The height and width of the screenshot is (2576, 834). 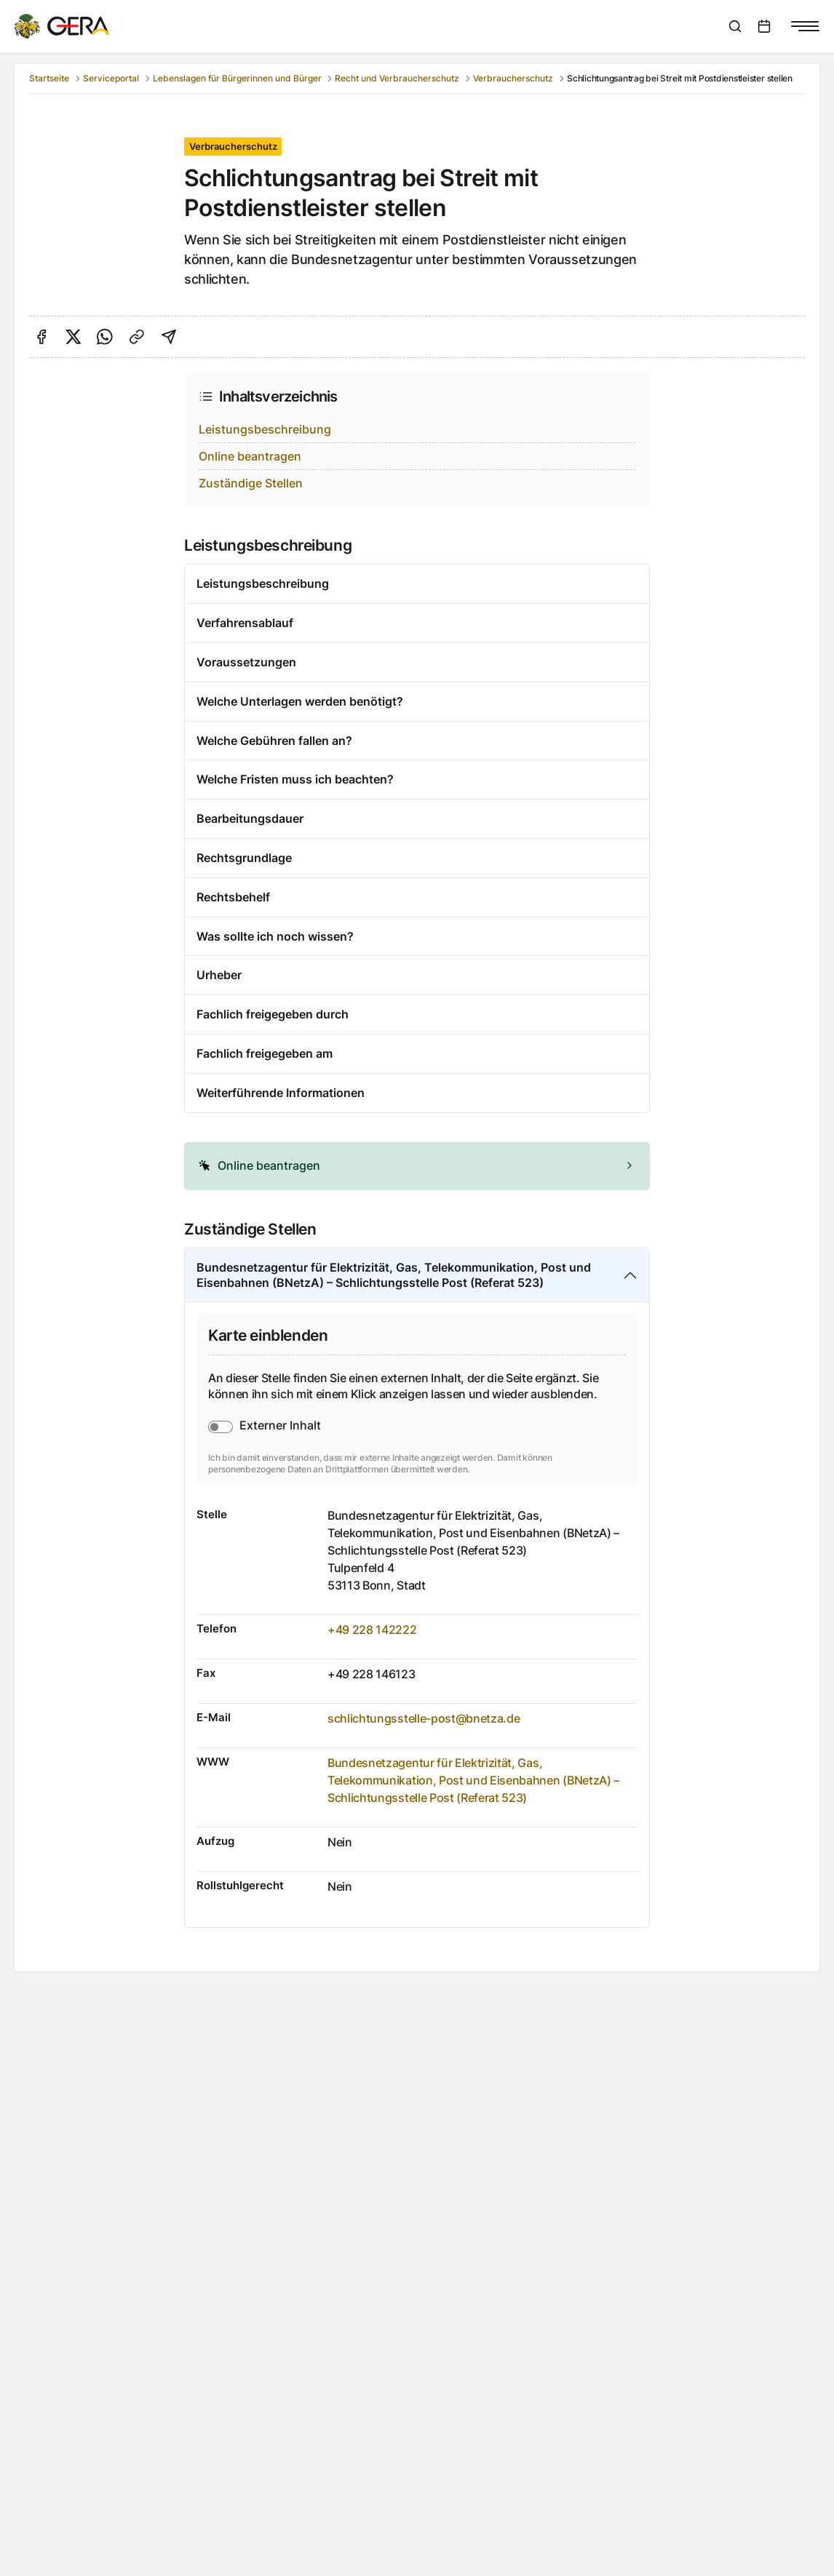 What do you see at coordinates (219, 975) in the screenshot?
I see `Urheber` at bounding box center [219, 975].